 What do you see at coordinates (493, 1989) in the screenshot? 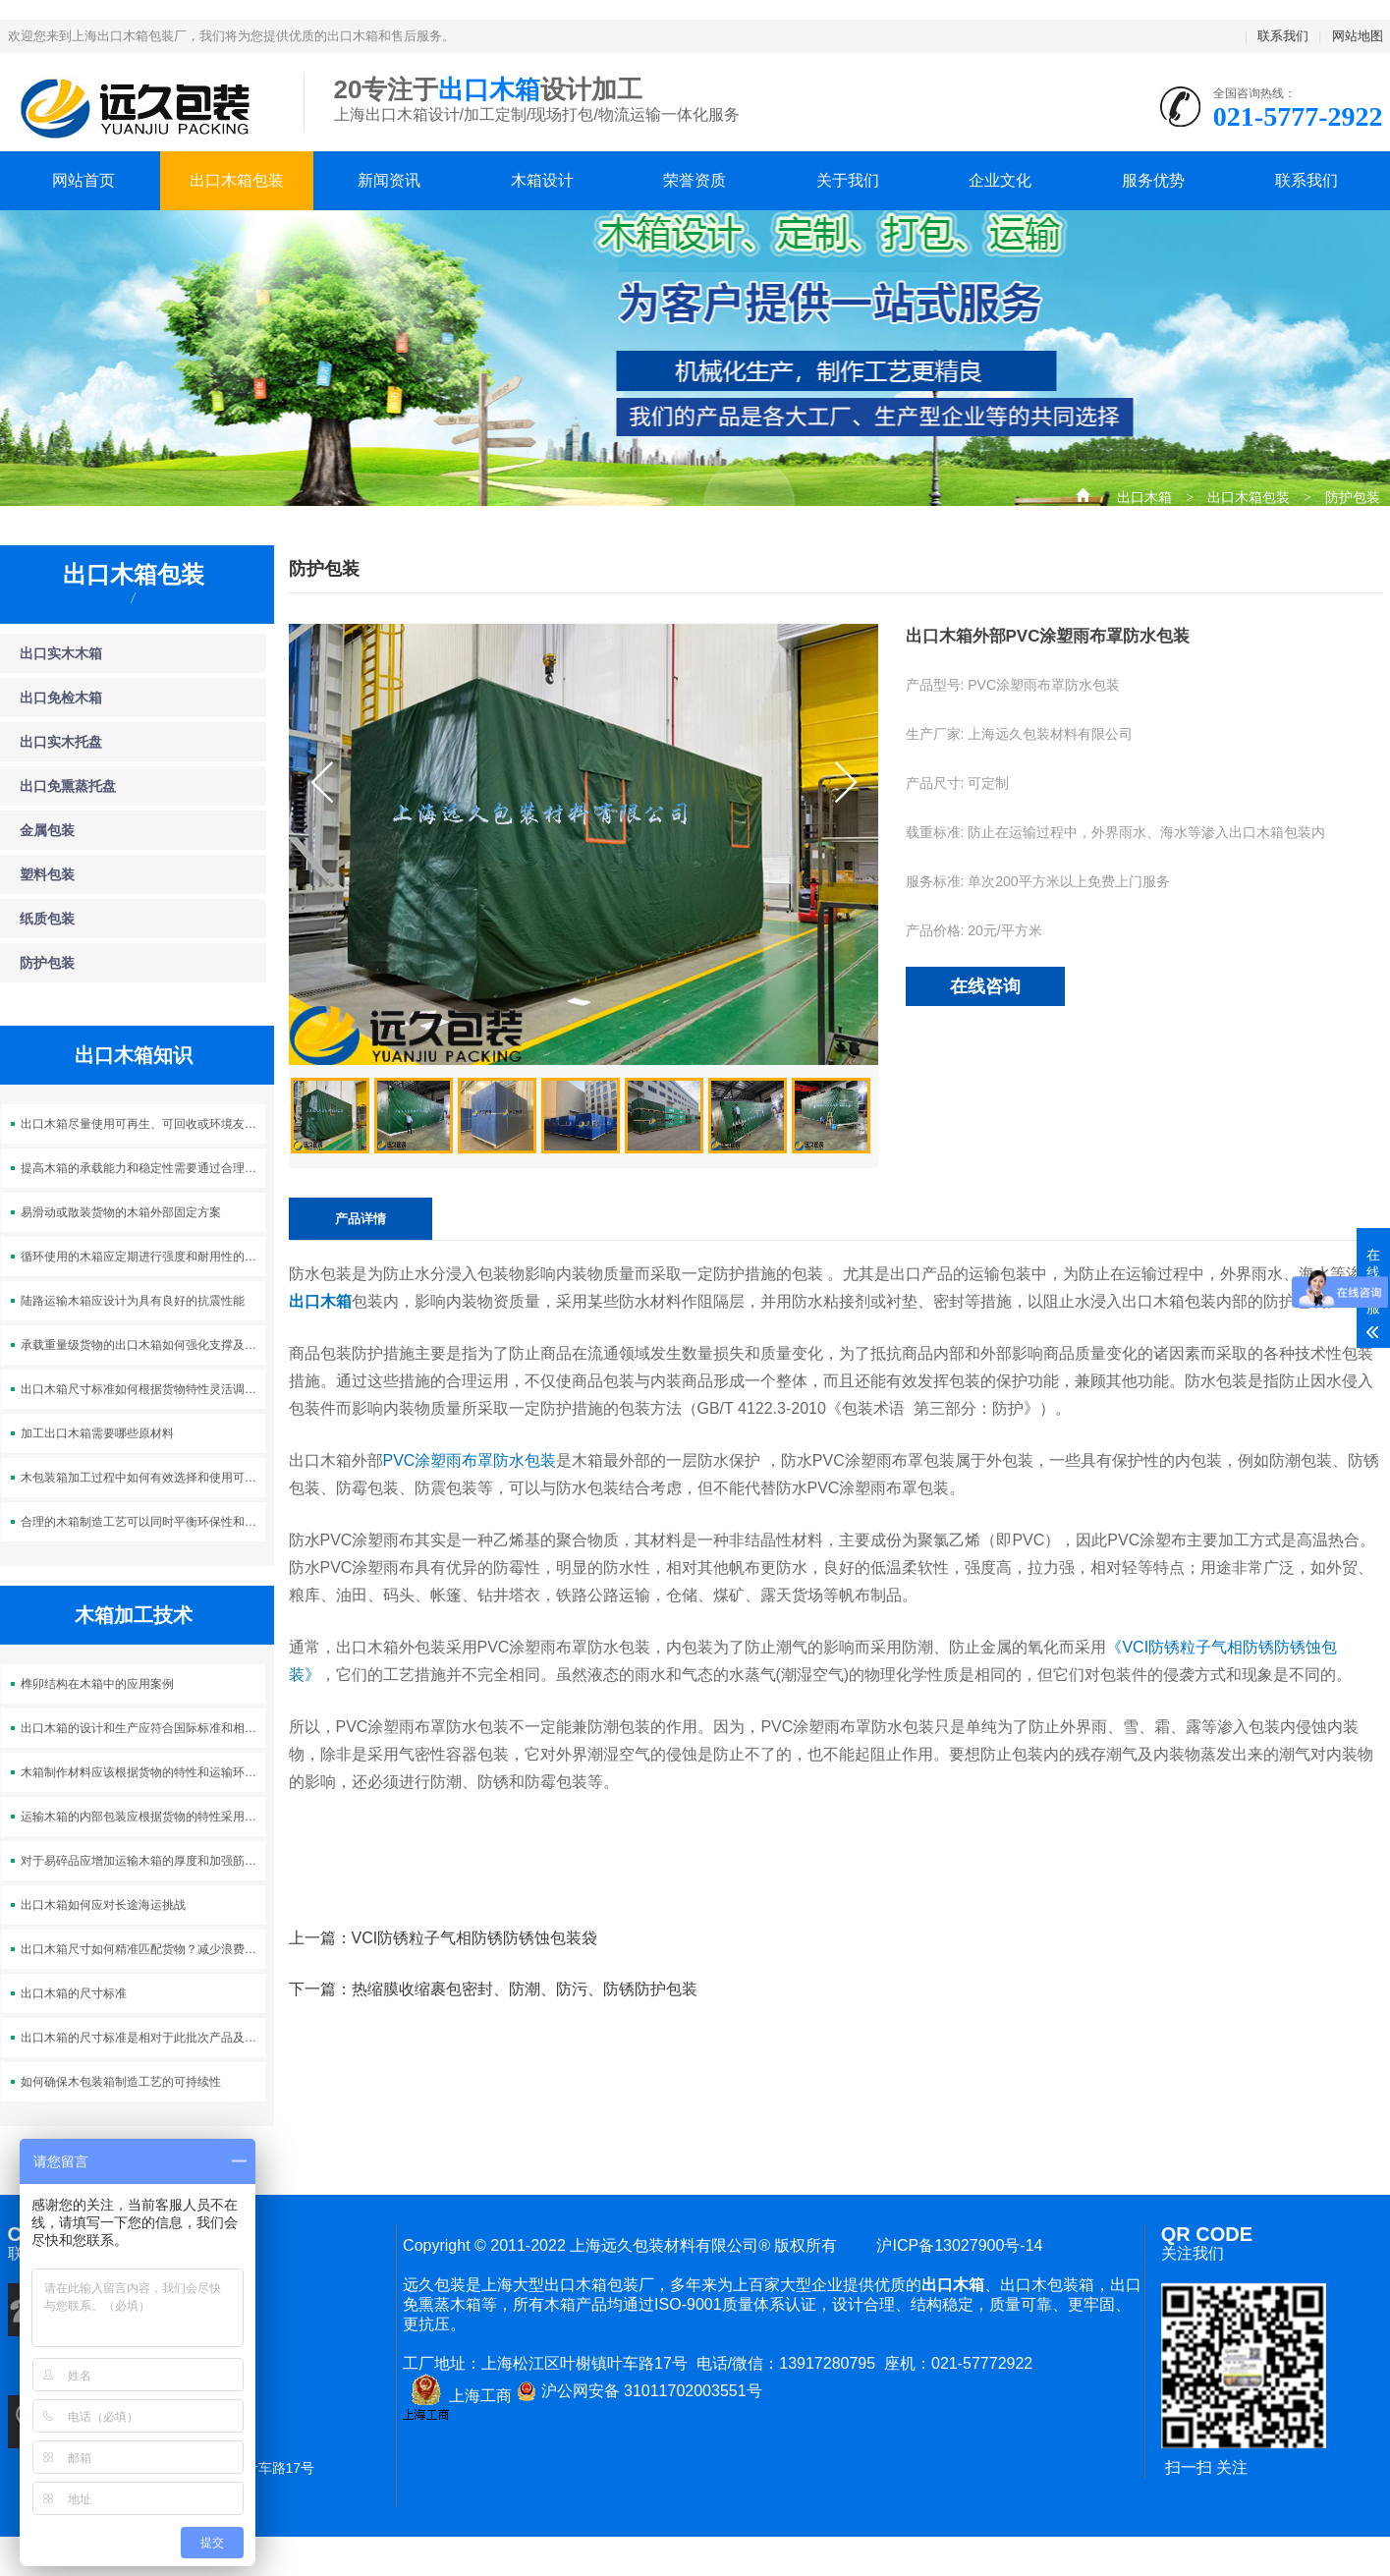
I see `下一篇：热缩膜收缩裹包密封、防潮、防污、防锈防护包装` at bounding box center [493, 1989].